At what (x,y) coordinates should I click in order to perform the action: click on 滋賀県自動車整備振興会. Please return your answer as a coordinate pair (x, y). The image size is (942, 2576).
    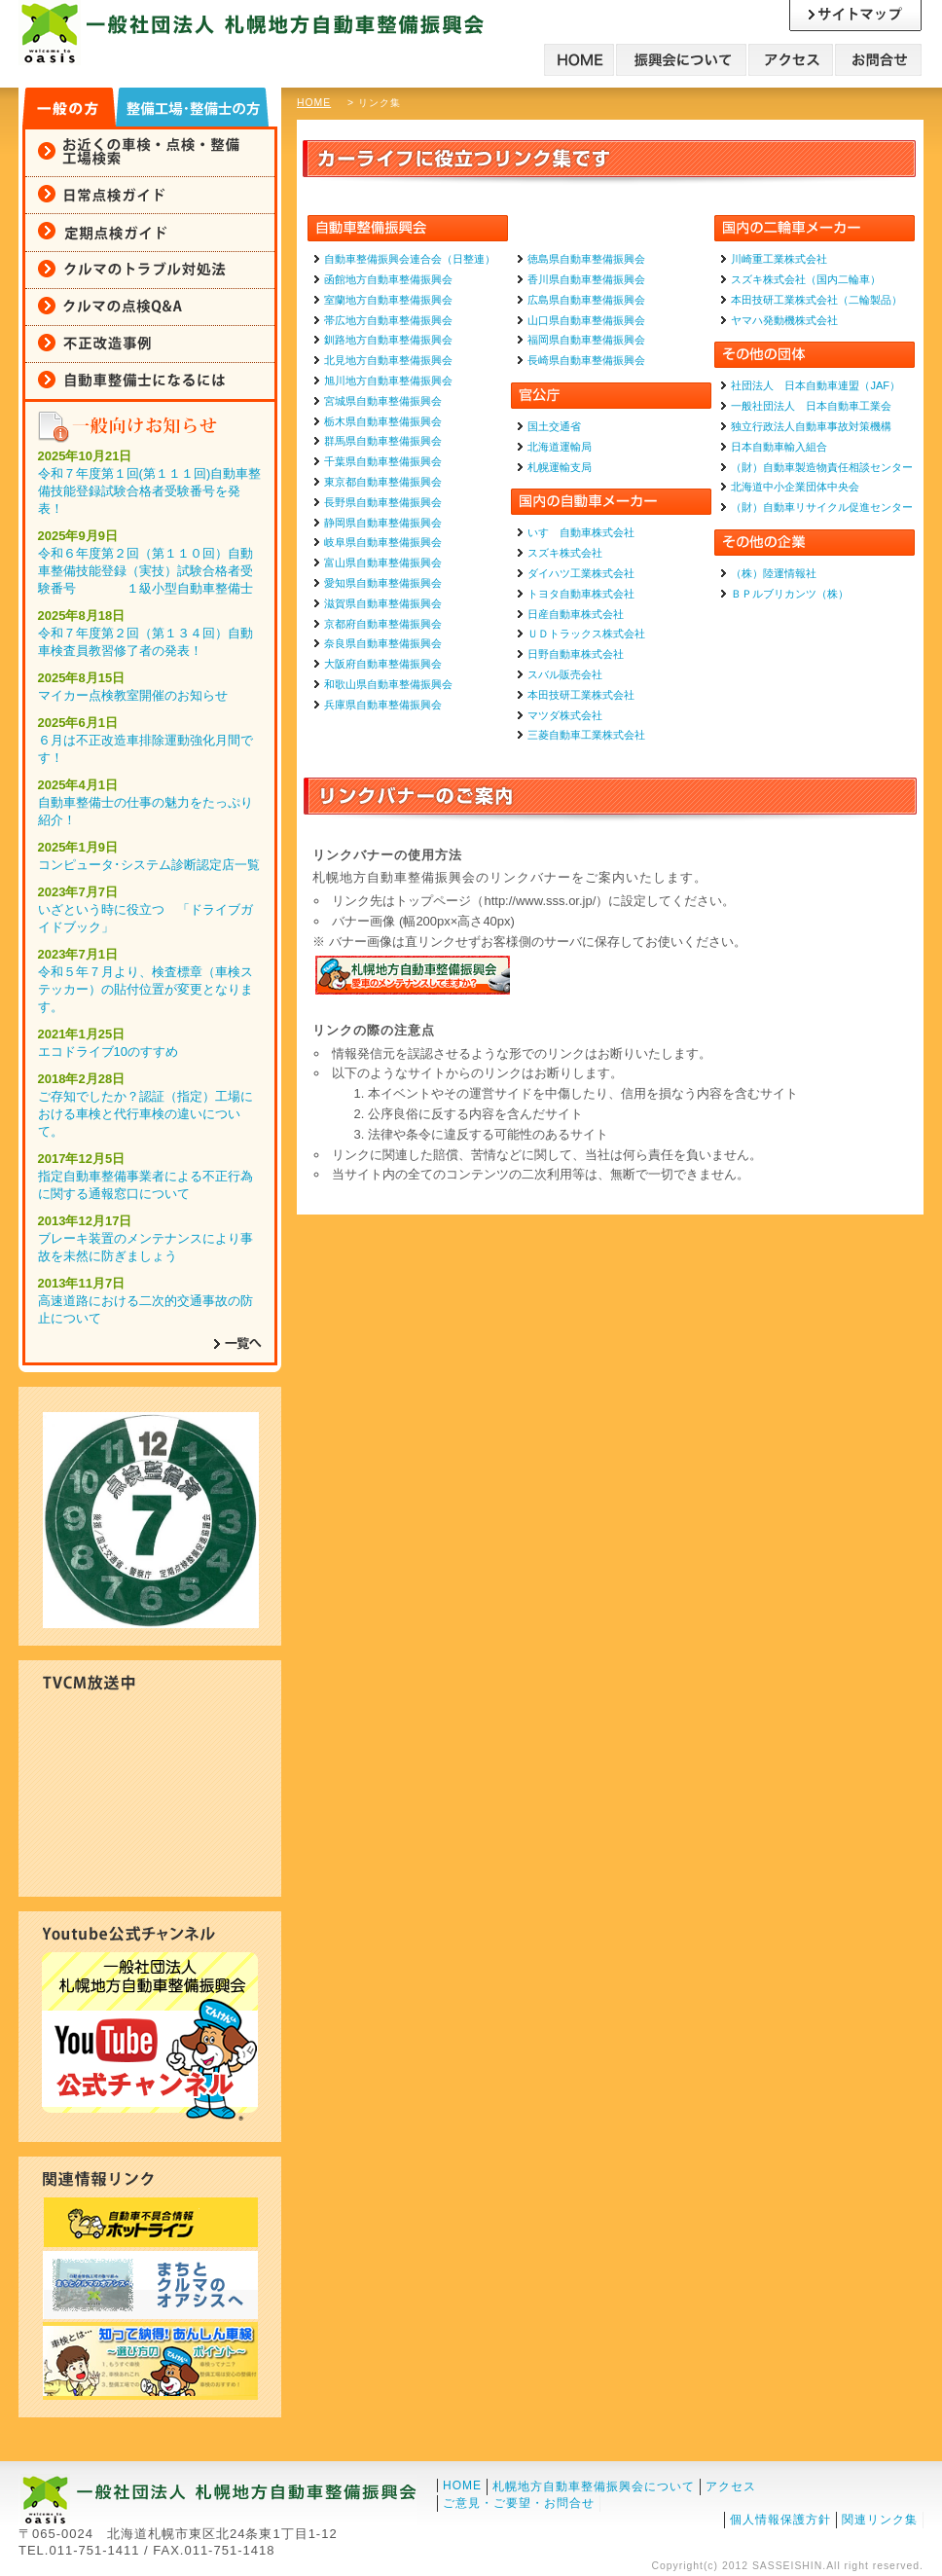
    Looking at the image, I should click on (383, 603).